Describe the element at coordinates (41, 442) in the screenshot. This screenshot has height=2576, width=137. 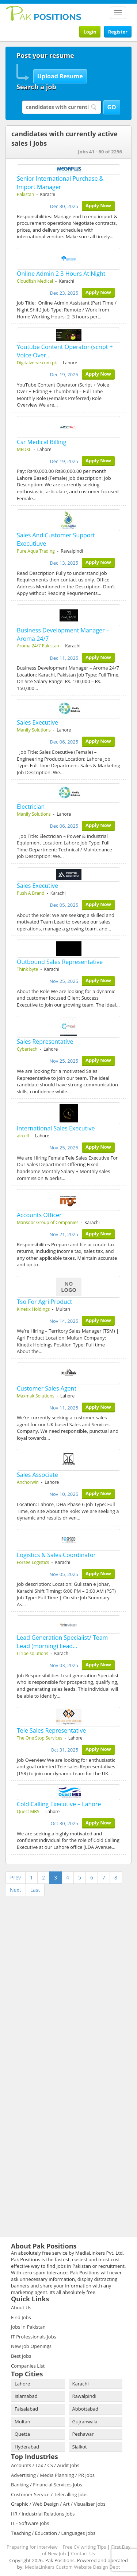
I see `Csr Medical Billing` at that location.